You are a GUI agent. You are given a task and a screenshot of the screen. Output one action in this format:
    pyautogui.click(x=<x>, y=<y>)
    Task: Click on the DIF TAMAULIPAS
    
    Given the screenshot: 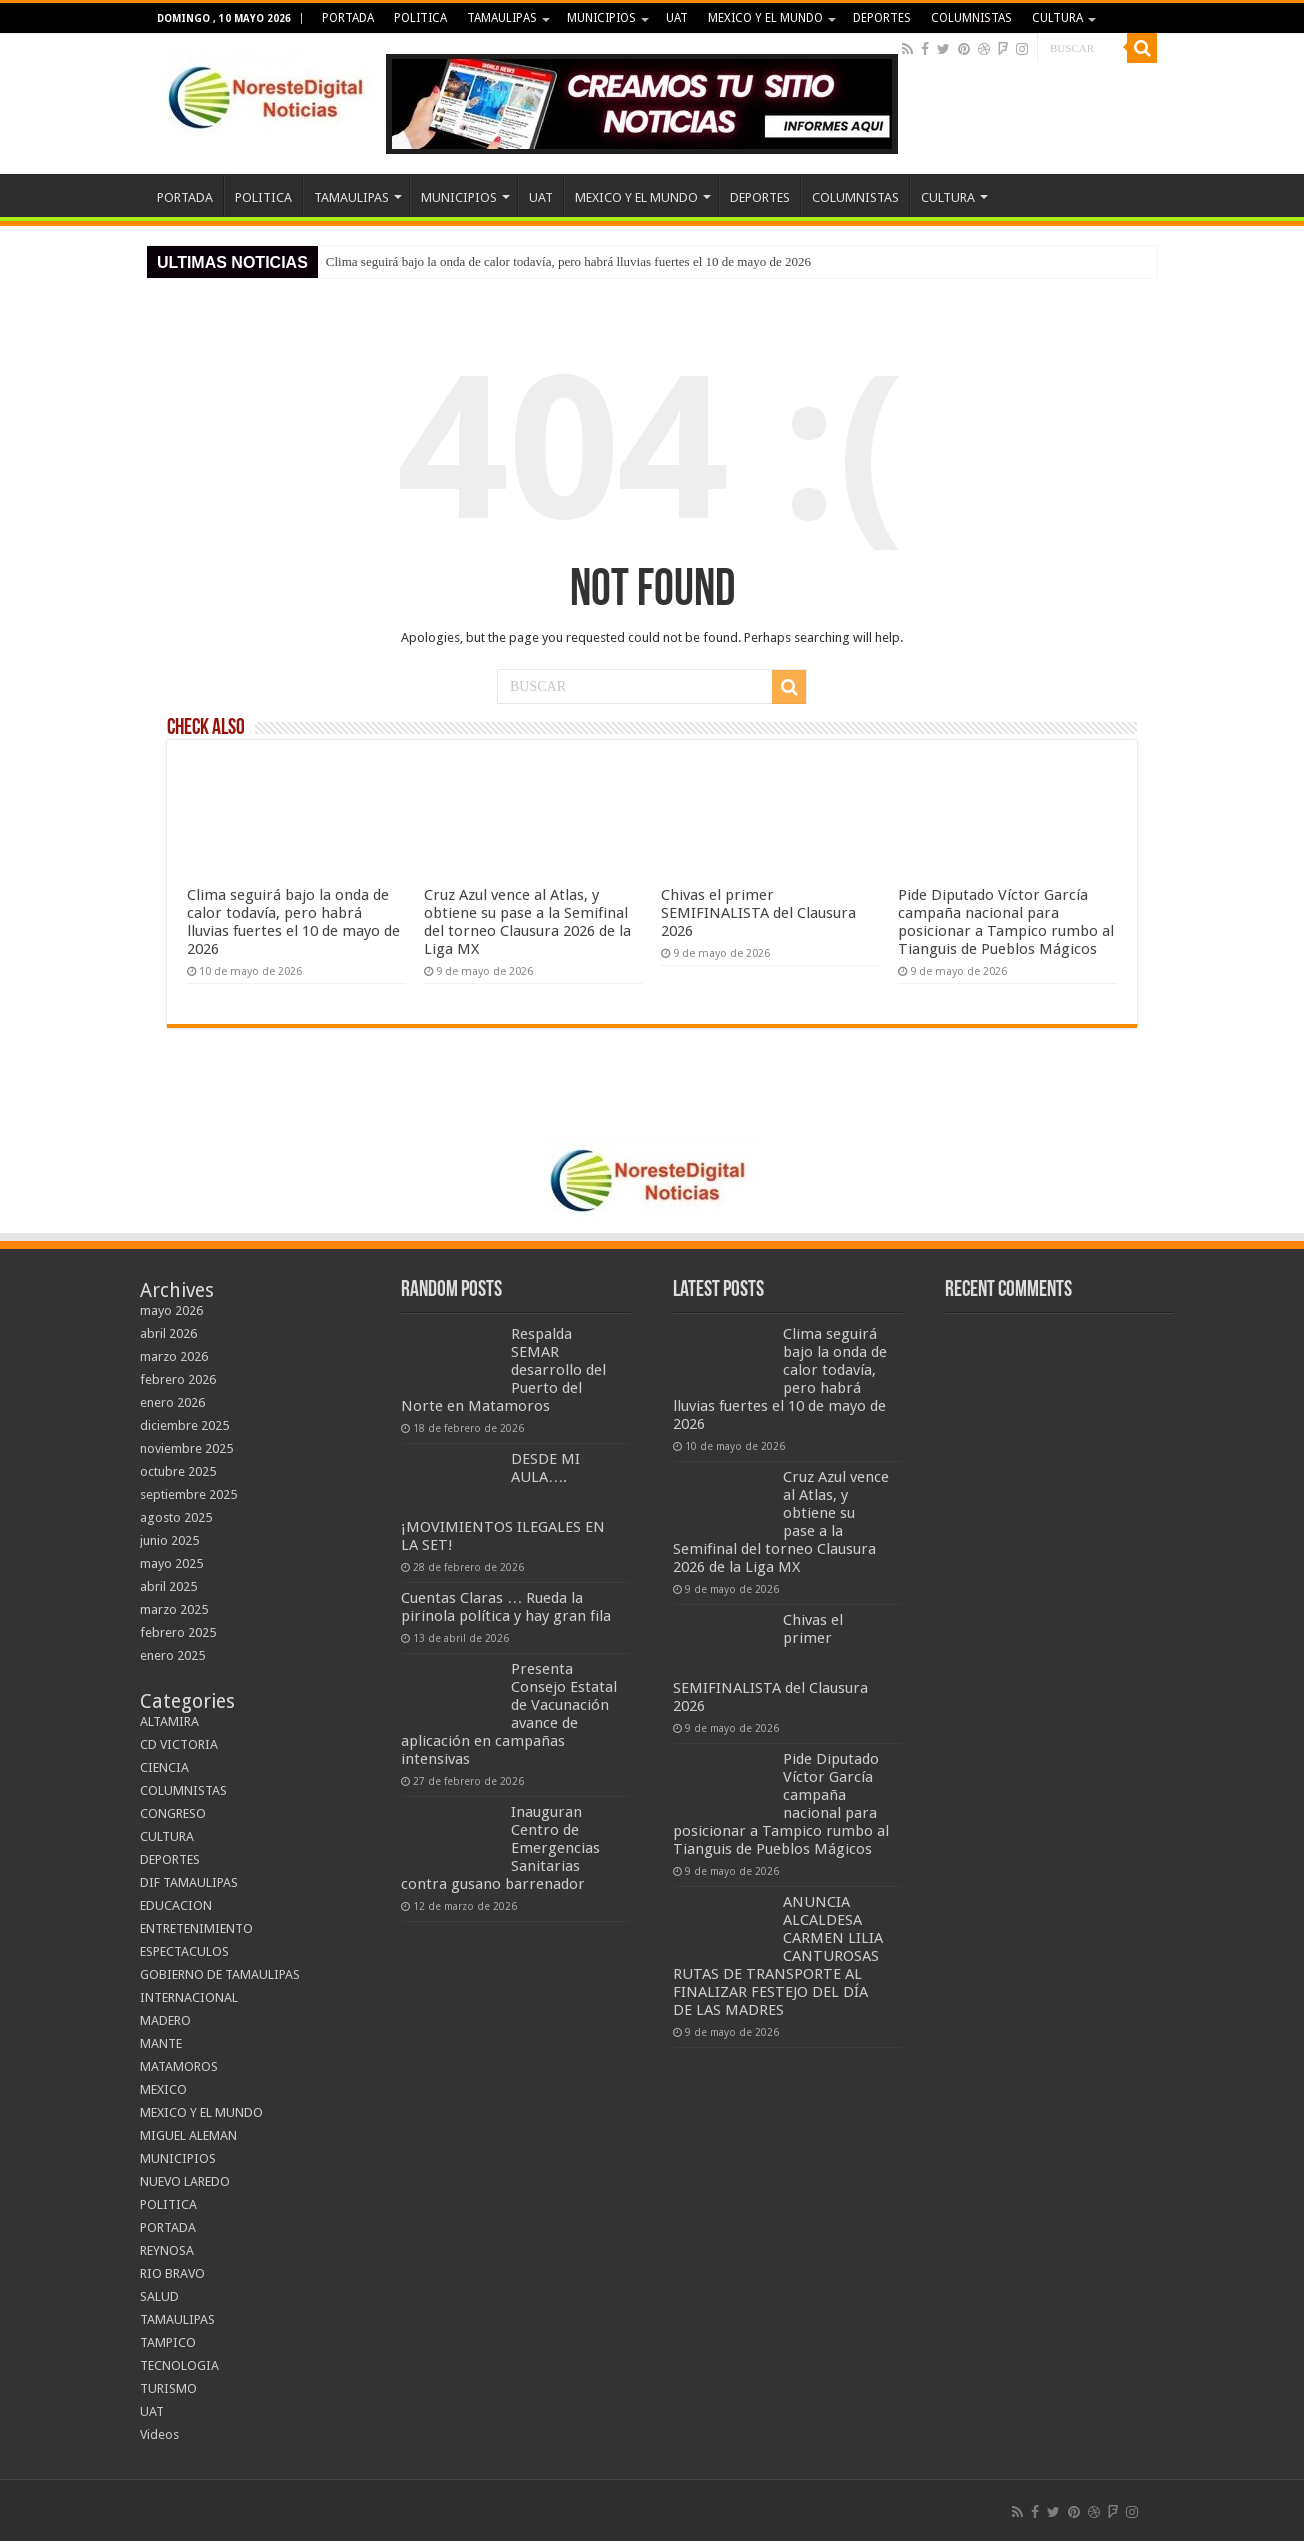 What is the action you would take?
    pyautogui.click(x=189, y=1882)
    